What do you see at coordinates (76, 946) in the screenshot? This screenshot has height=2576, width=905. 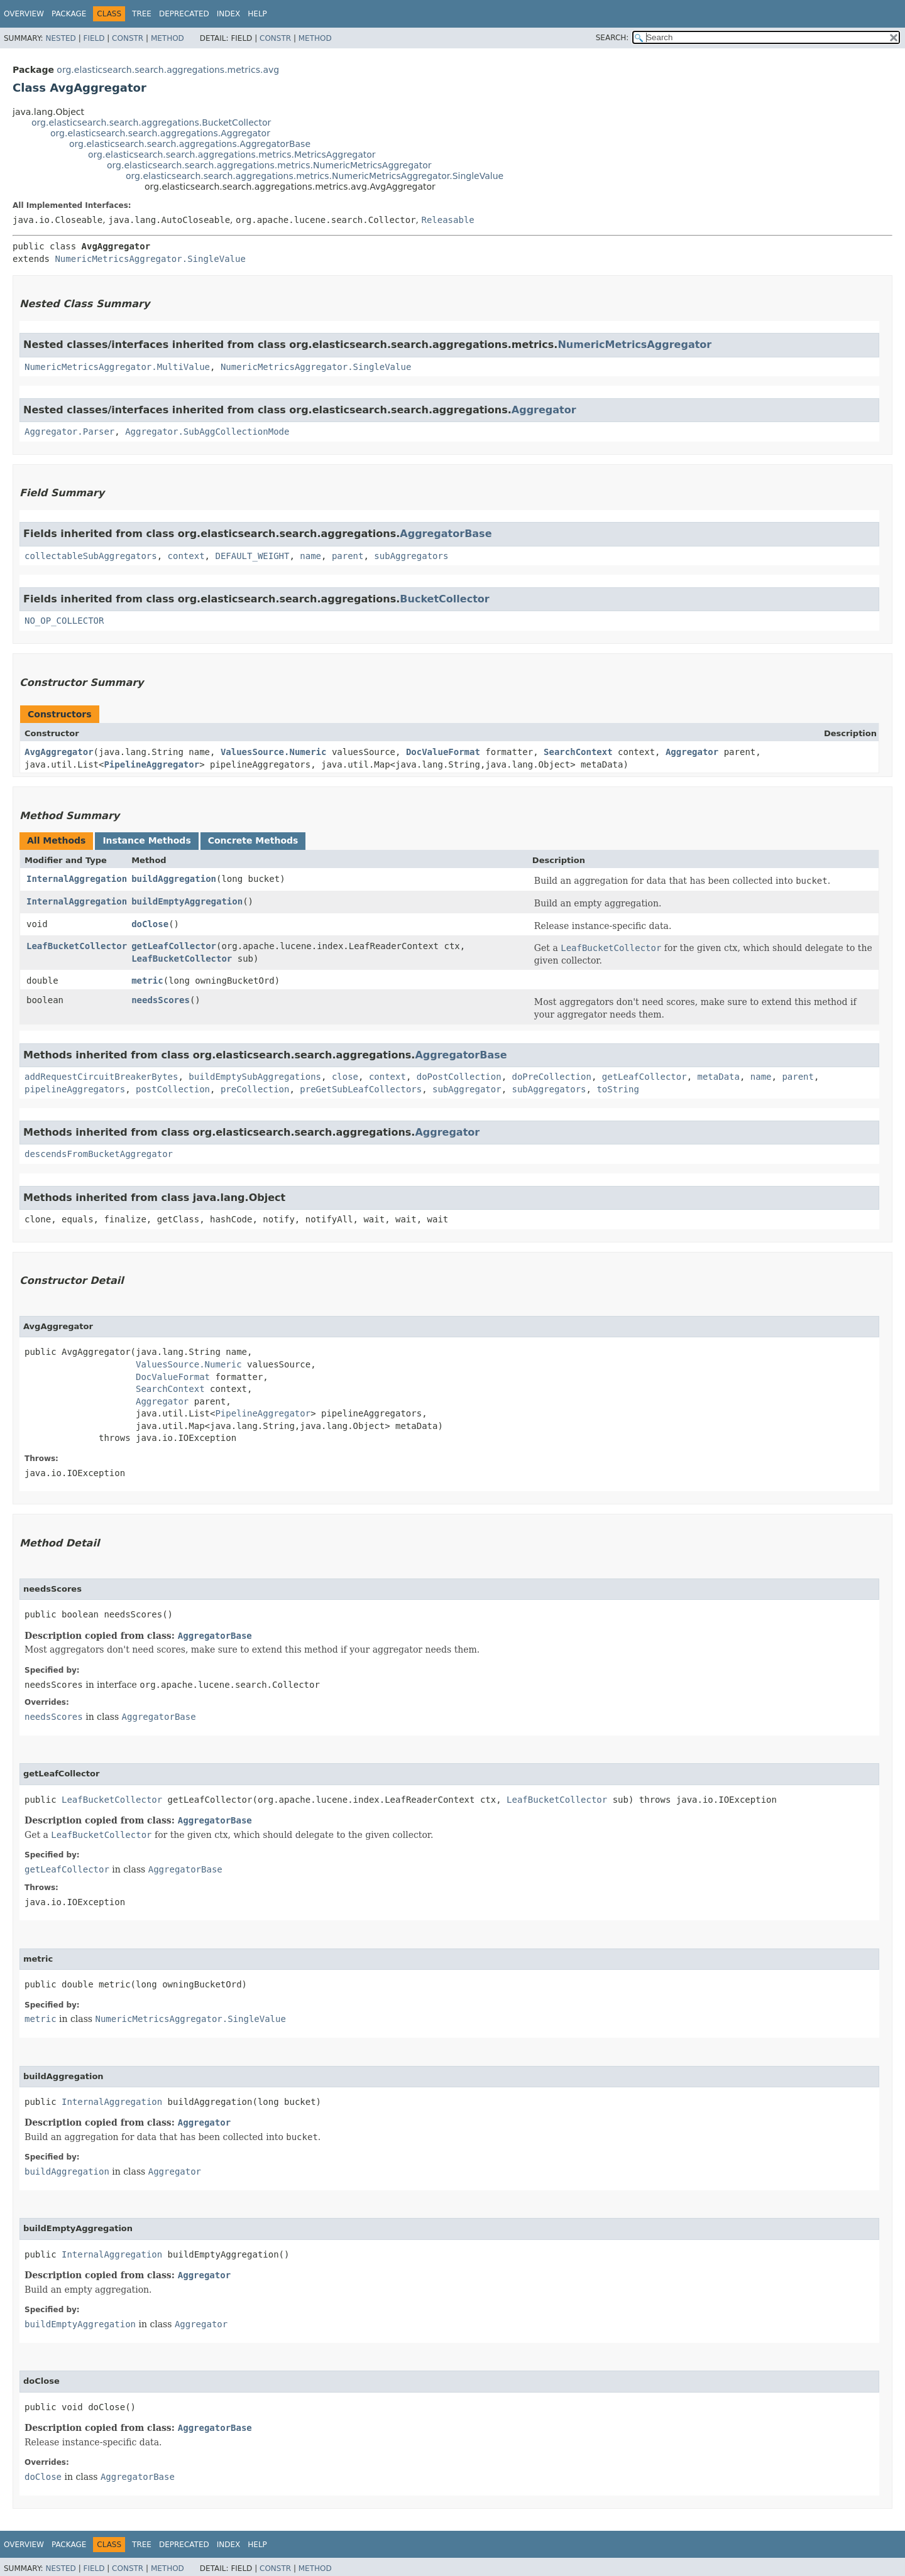 I see `LeafBucketCollector` at bounding box center [76, 946].